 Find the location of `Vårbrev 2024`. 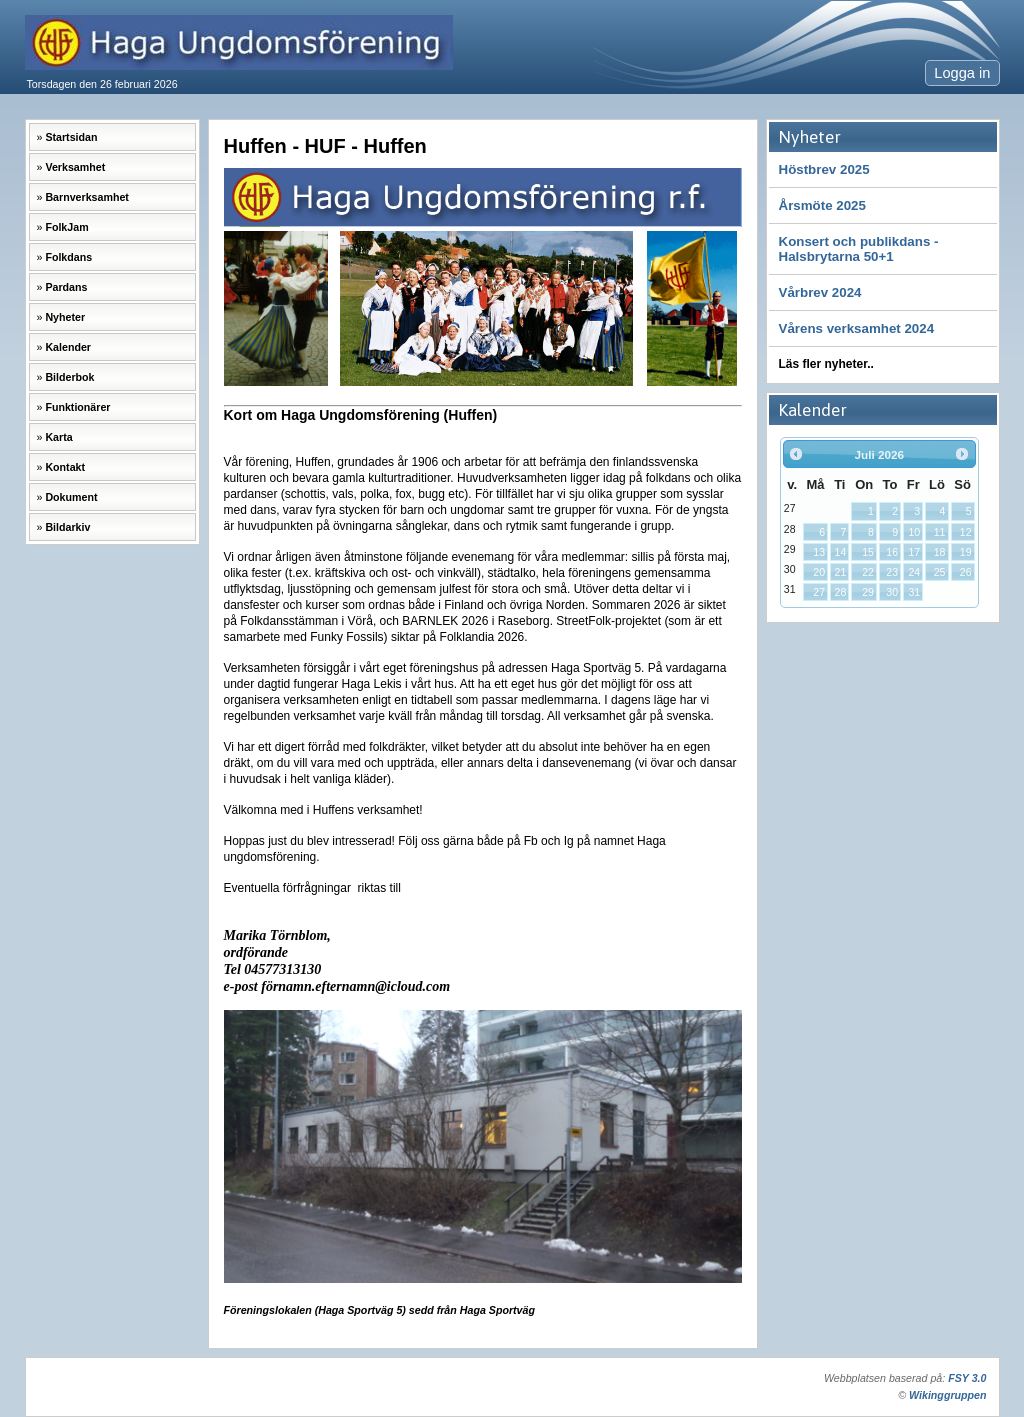

Vårbrev 2024 is located at coordinates (820, 292).